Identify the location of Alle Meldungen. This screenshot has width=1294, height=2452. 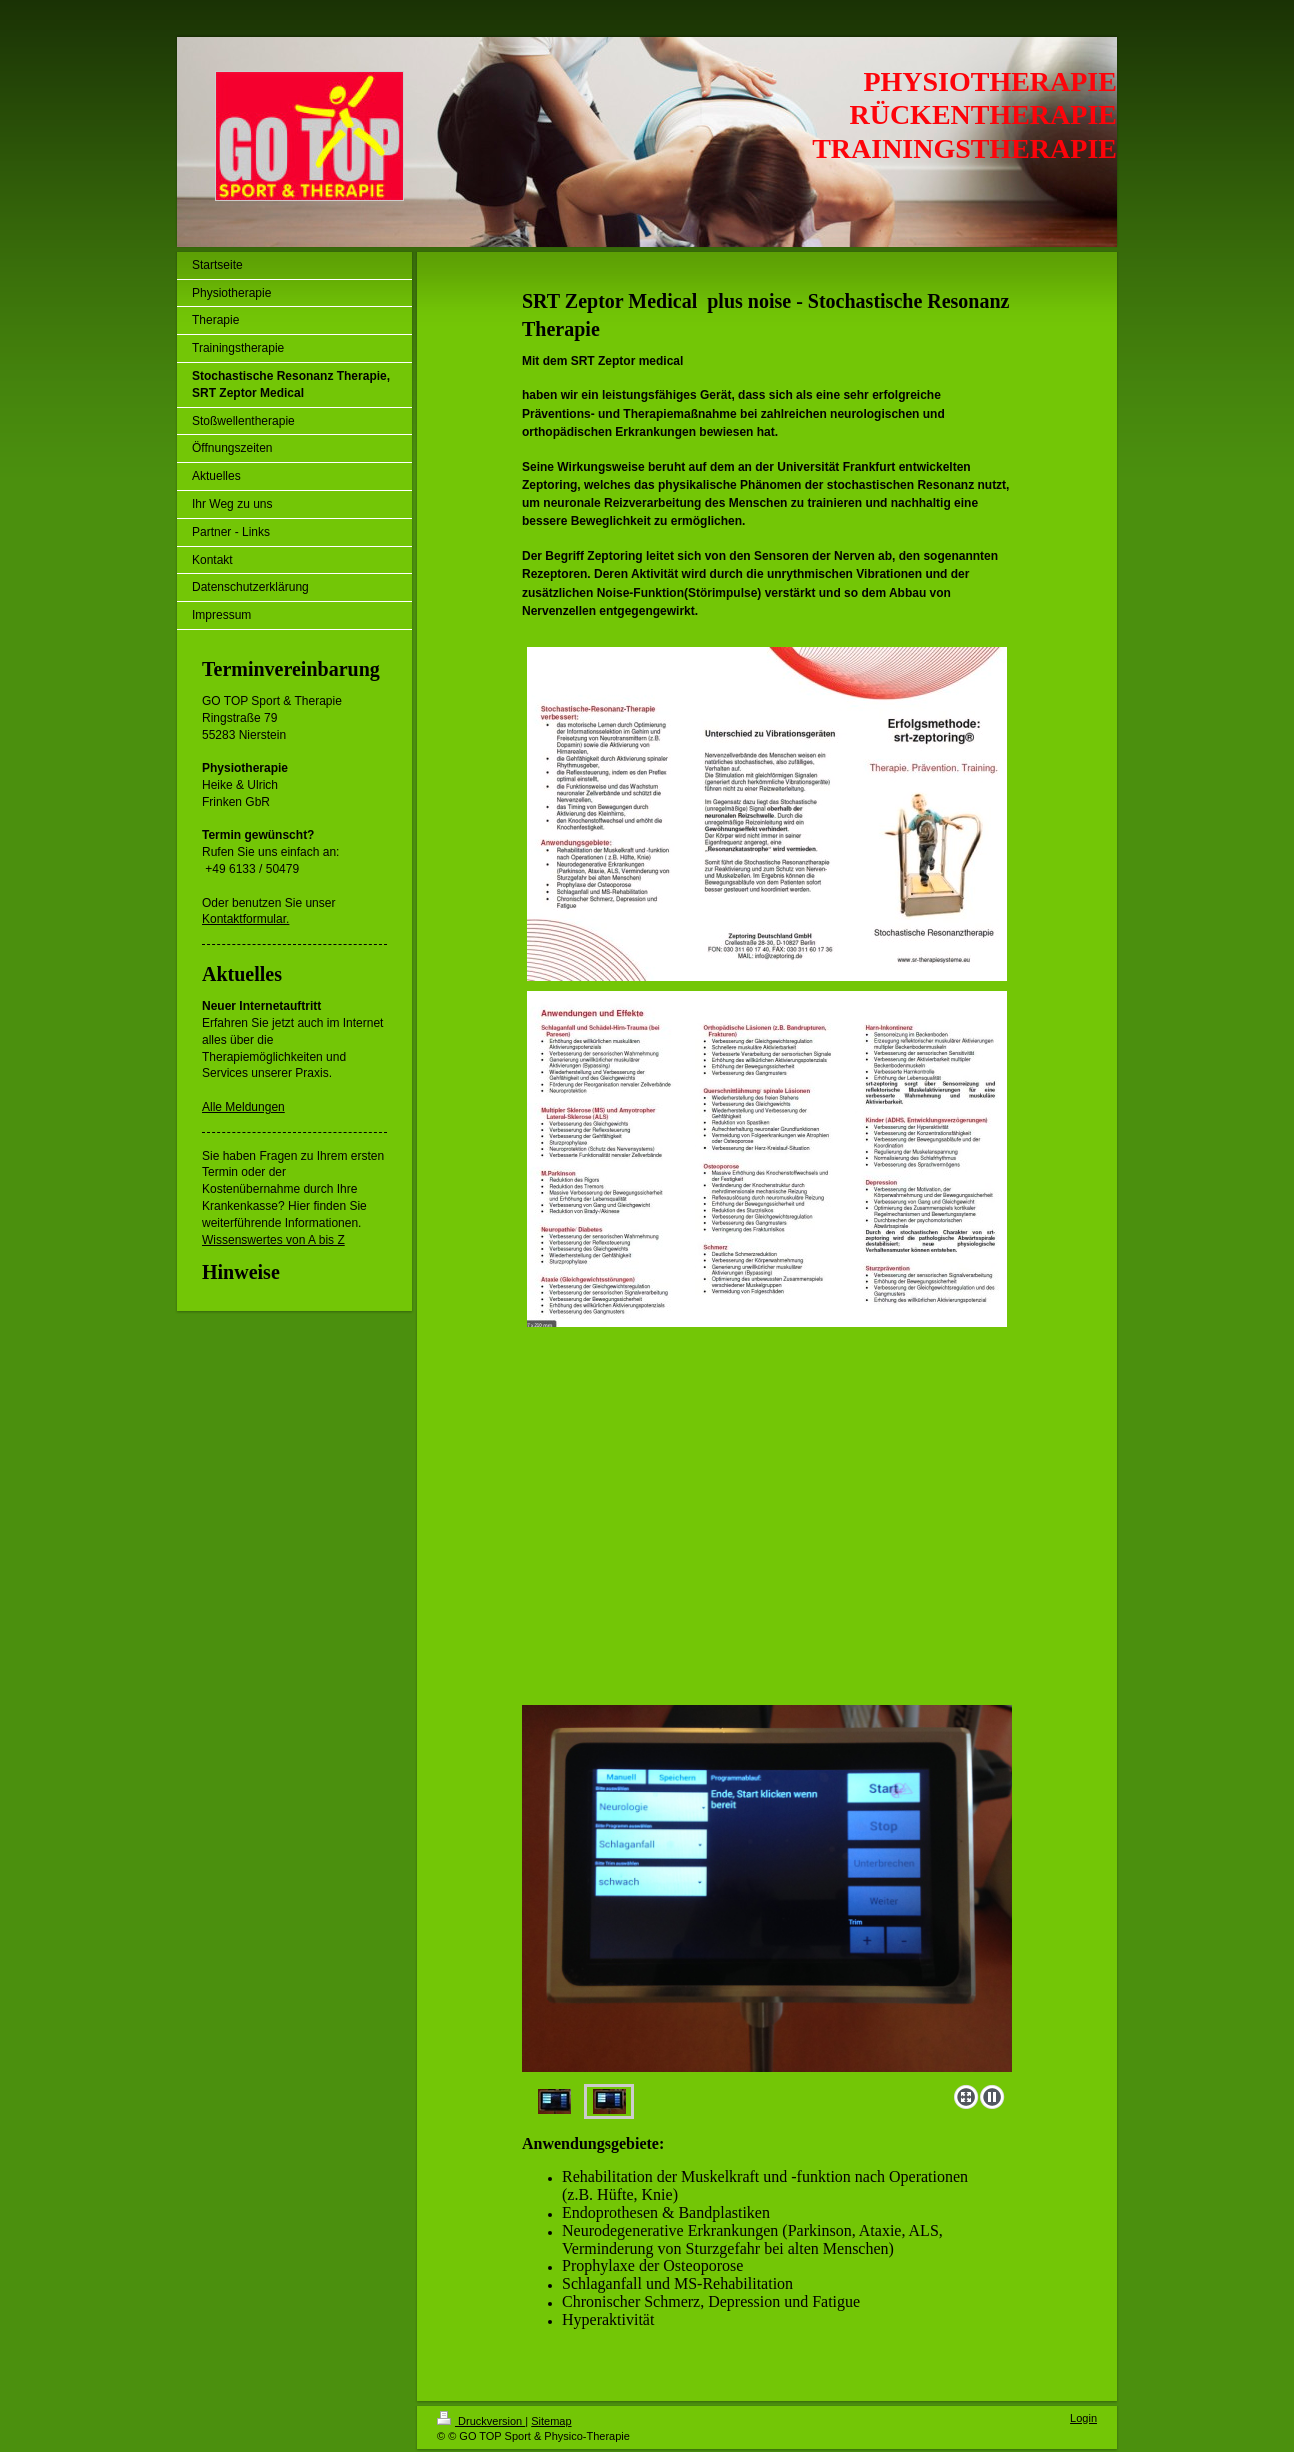
(243, 1107).